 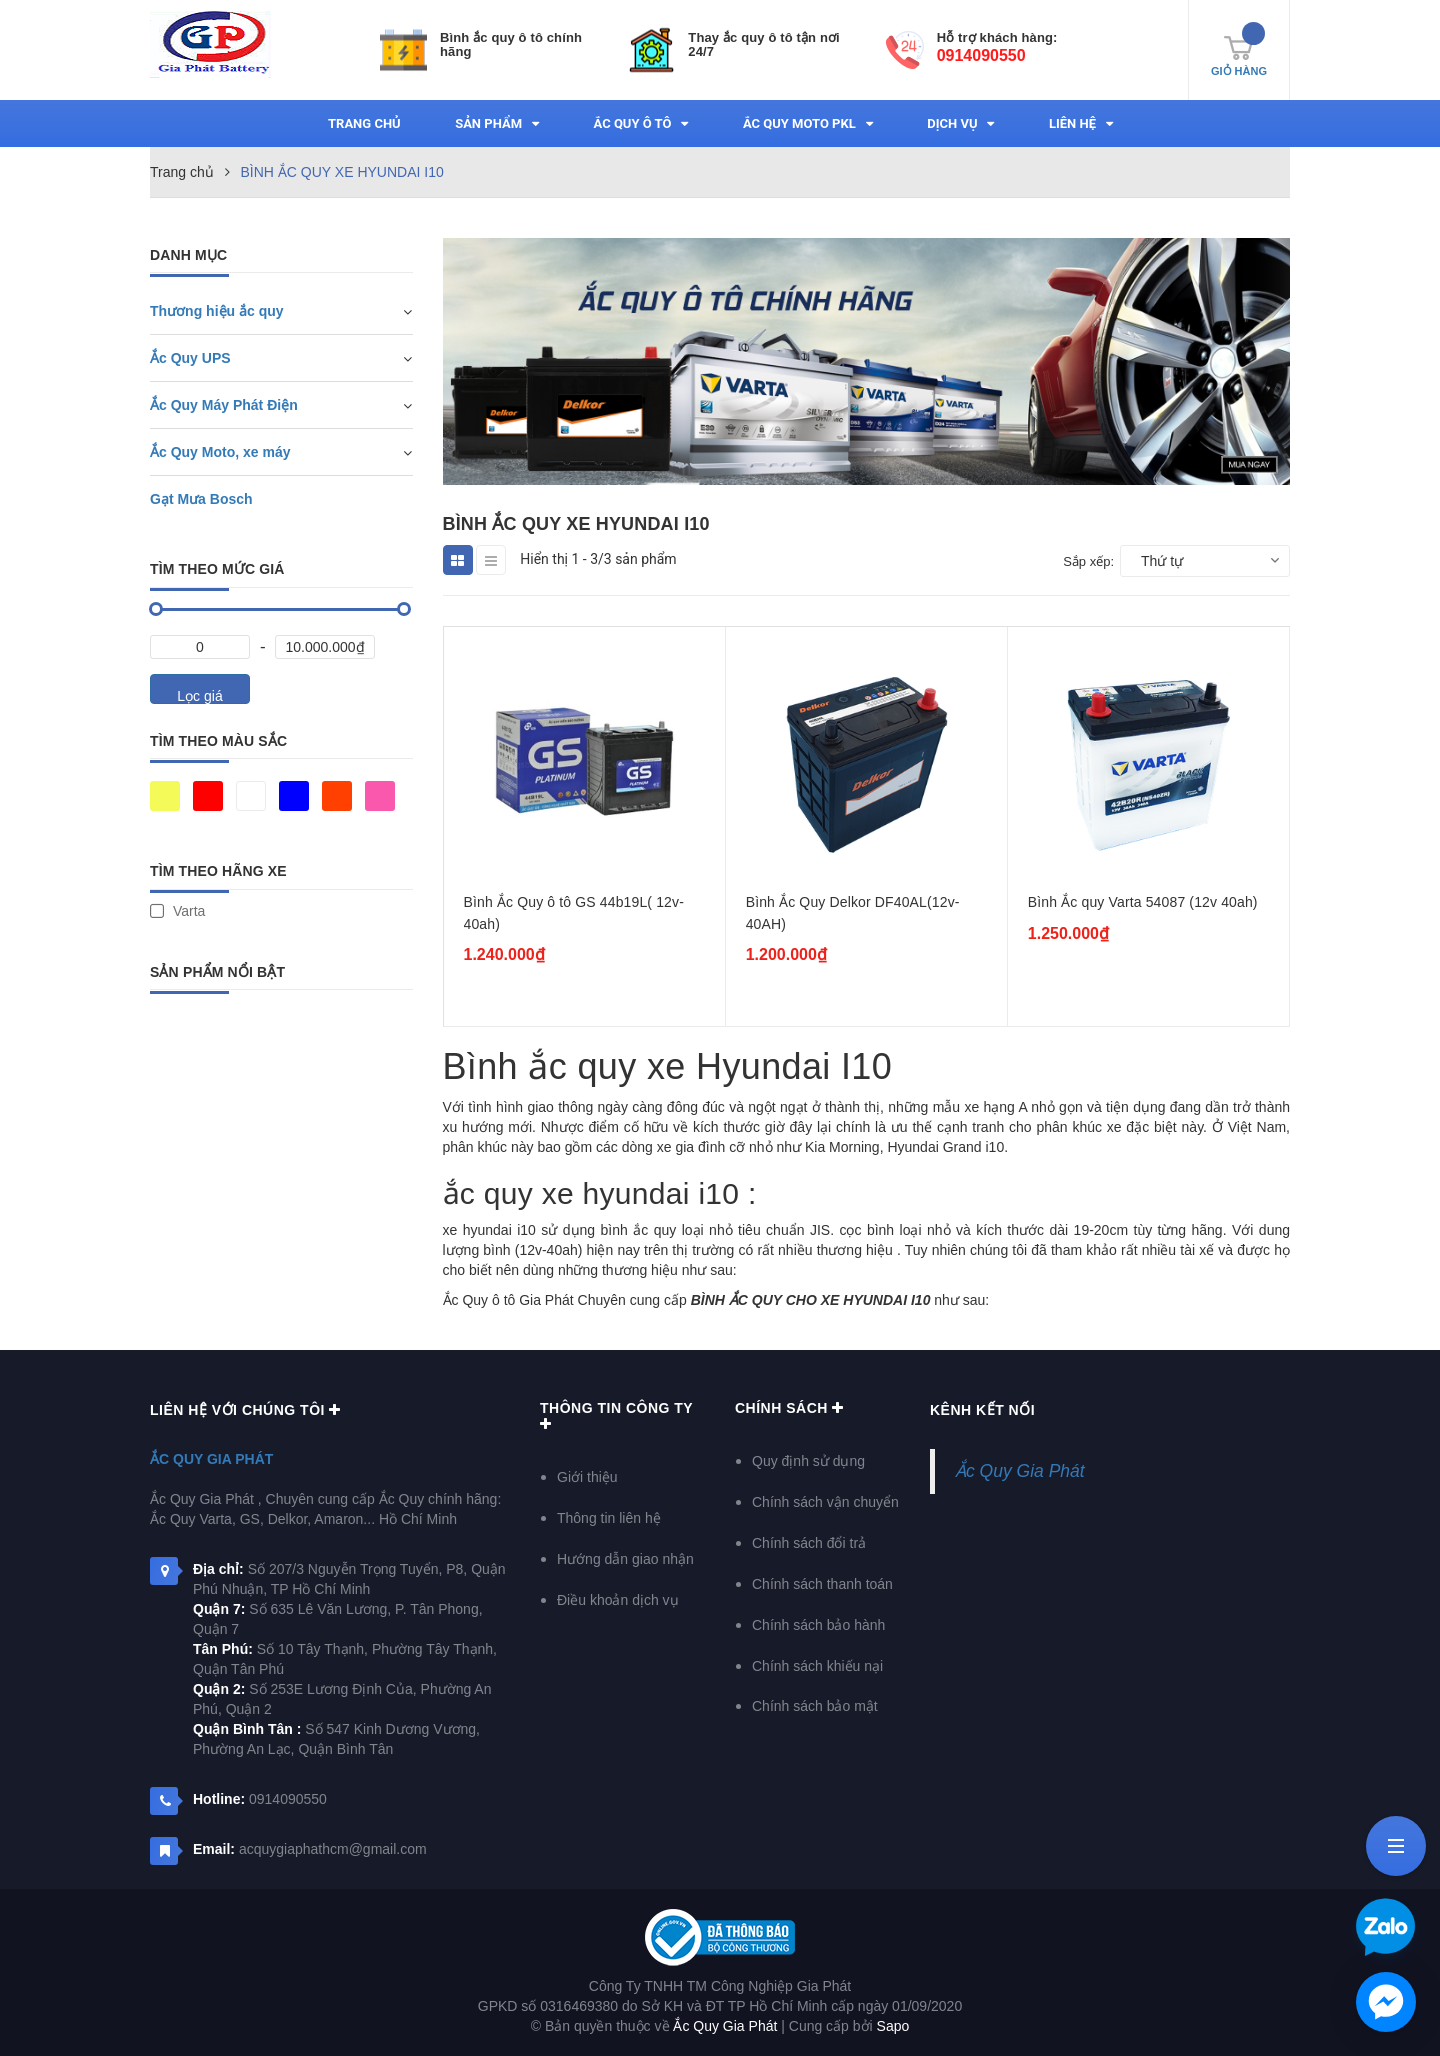 I want to click on Chính sách bảo mật, so click(x=815, y=1706).